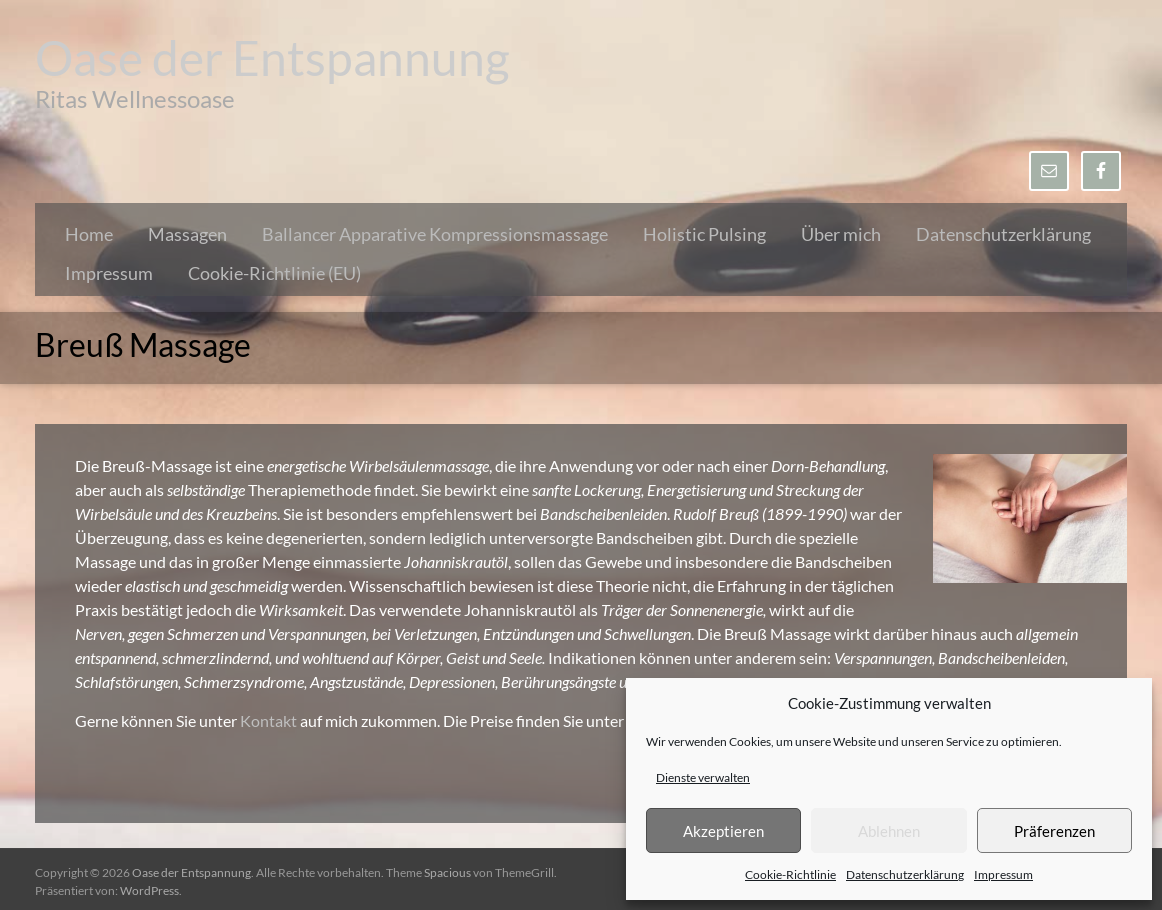 The image size is (1162, 910). What do you see at coordinates (1054, 831) in the screenshot?
I see `Präferenzen` at bounding box center [1054, 831].